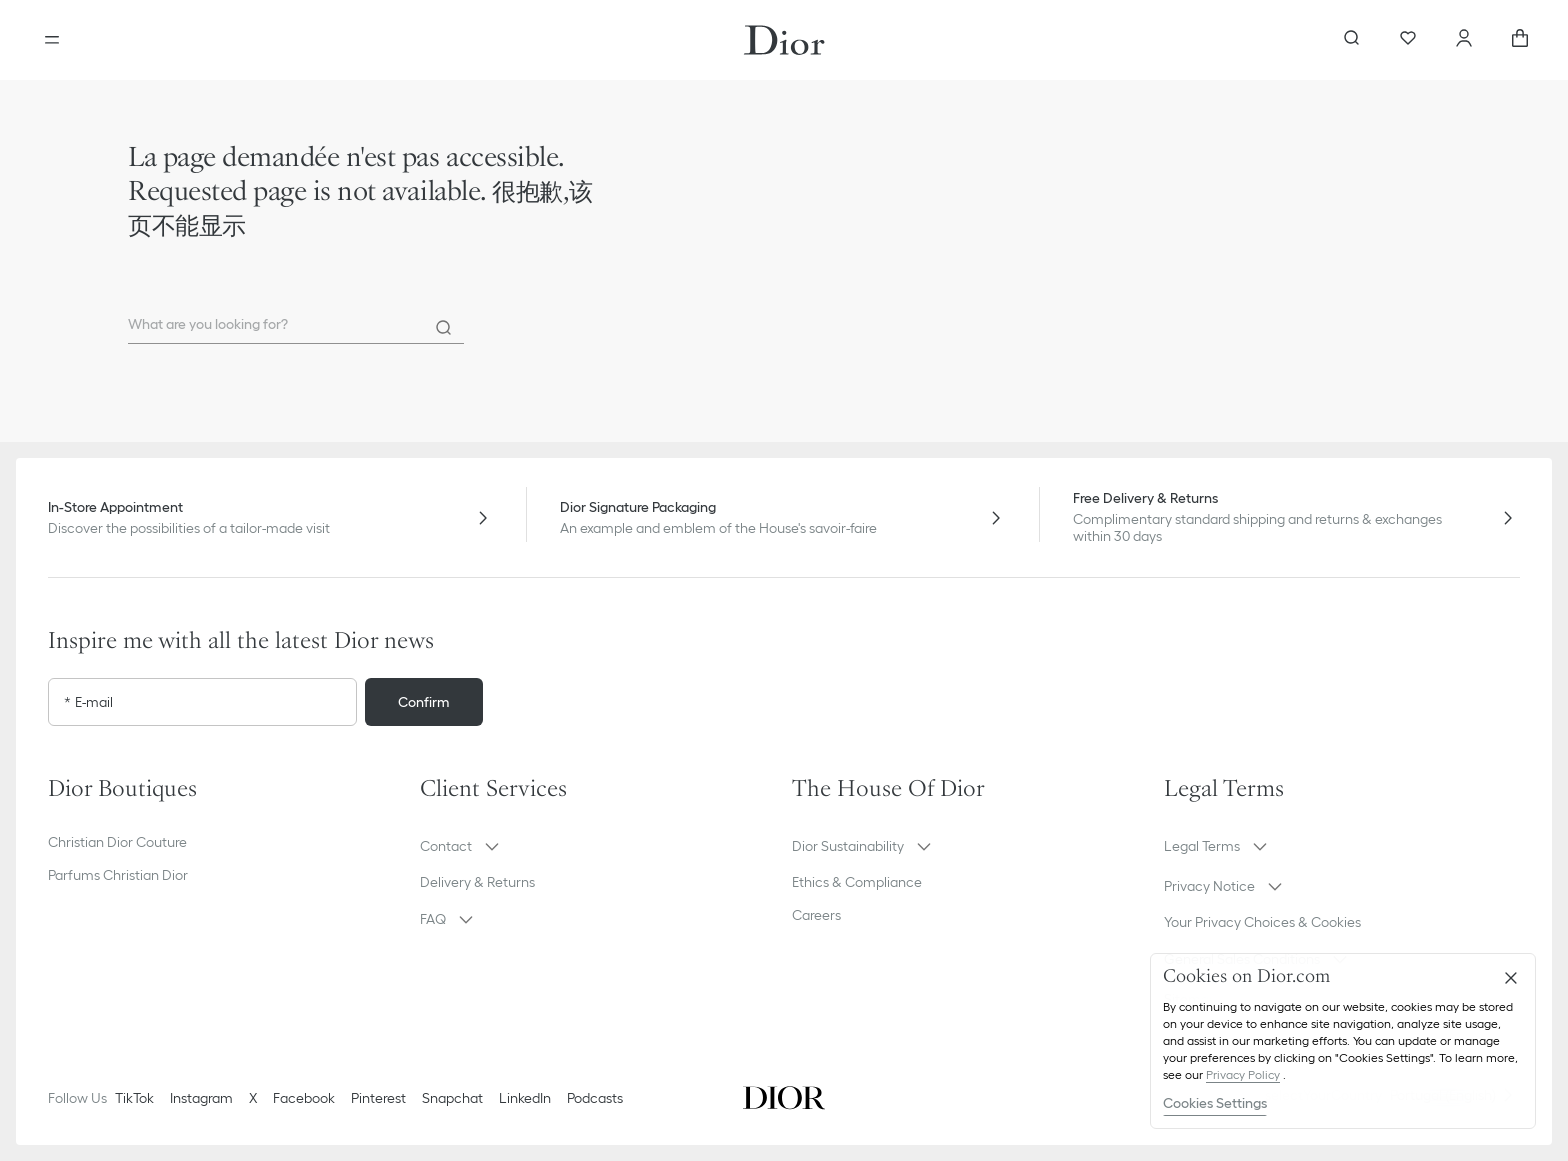  I want to click on Privacy Policy, so click(1243, 1074).